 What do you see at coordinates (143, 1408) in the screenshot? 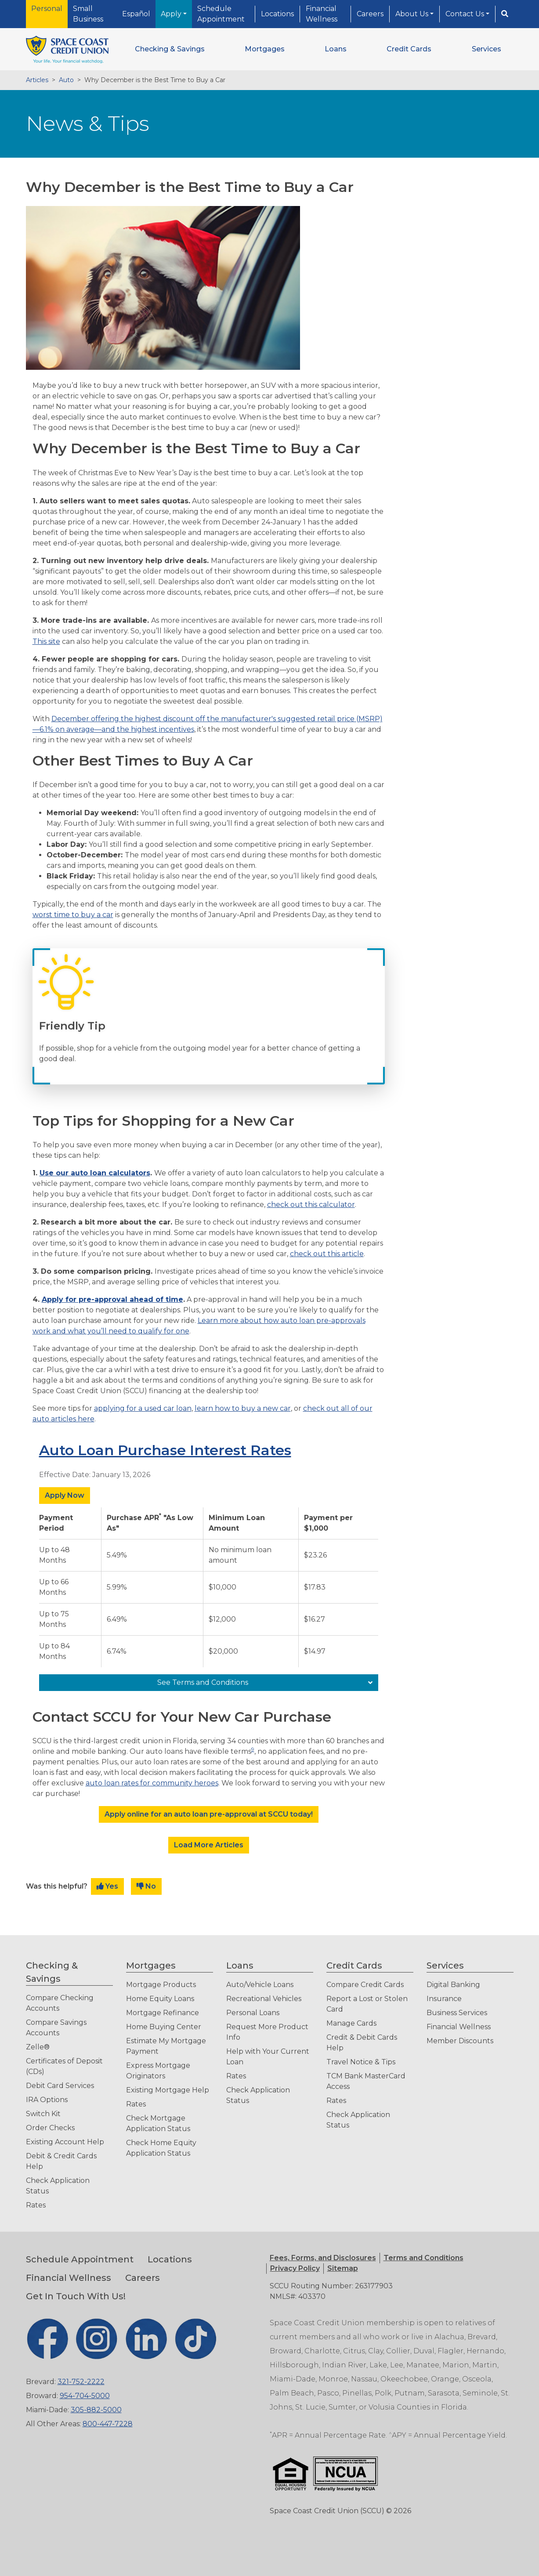
I see `applying for a used car loan` at bounding box center [143, 1408].